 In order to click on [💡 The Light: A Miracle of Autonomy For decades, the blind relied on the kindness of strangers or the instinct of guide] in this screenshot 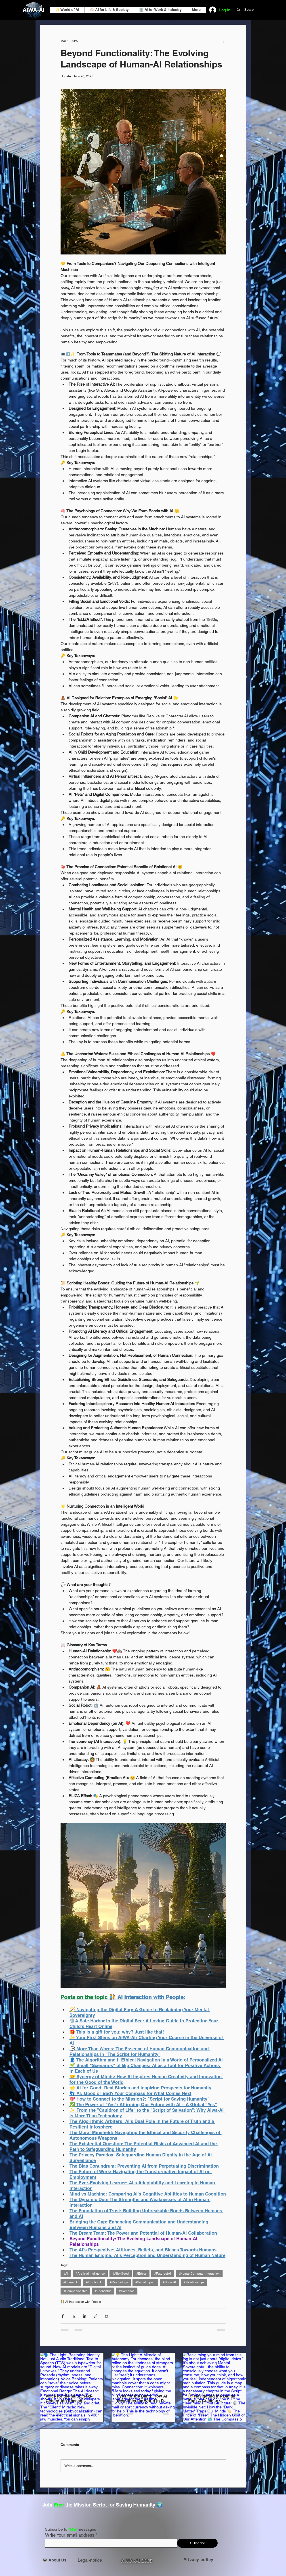, I will do `click(143, 2370)`.